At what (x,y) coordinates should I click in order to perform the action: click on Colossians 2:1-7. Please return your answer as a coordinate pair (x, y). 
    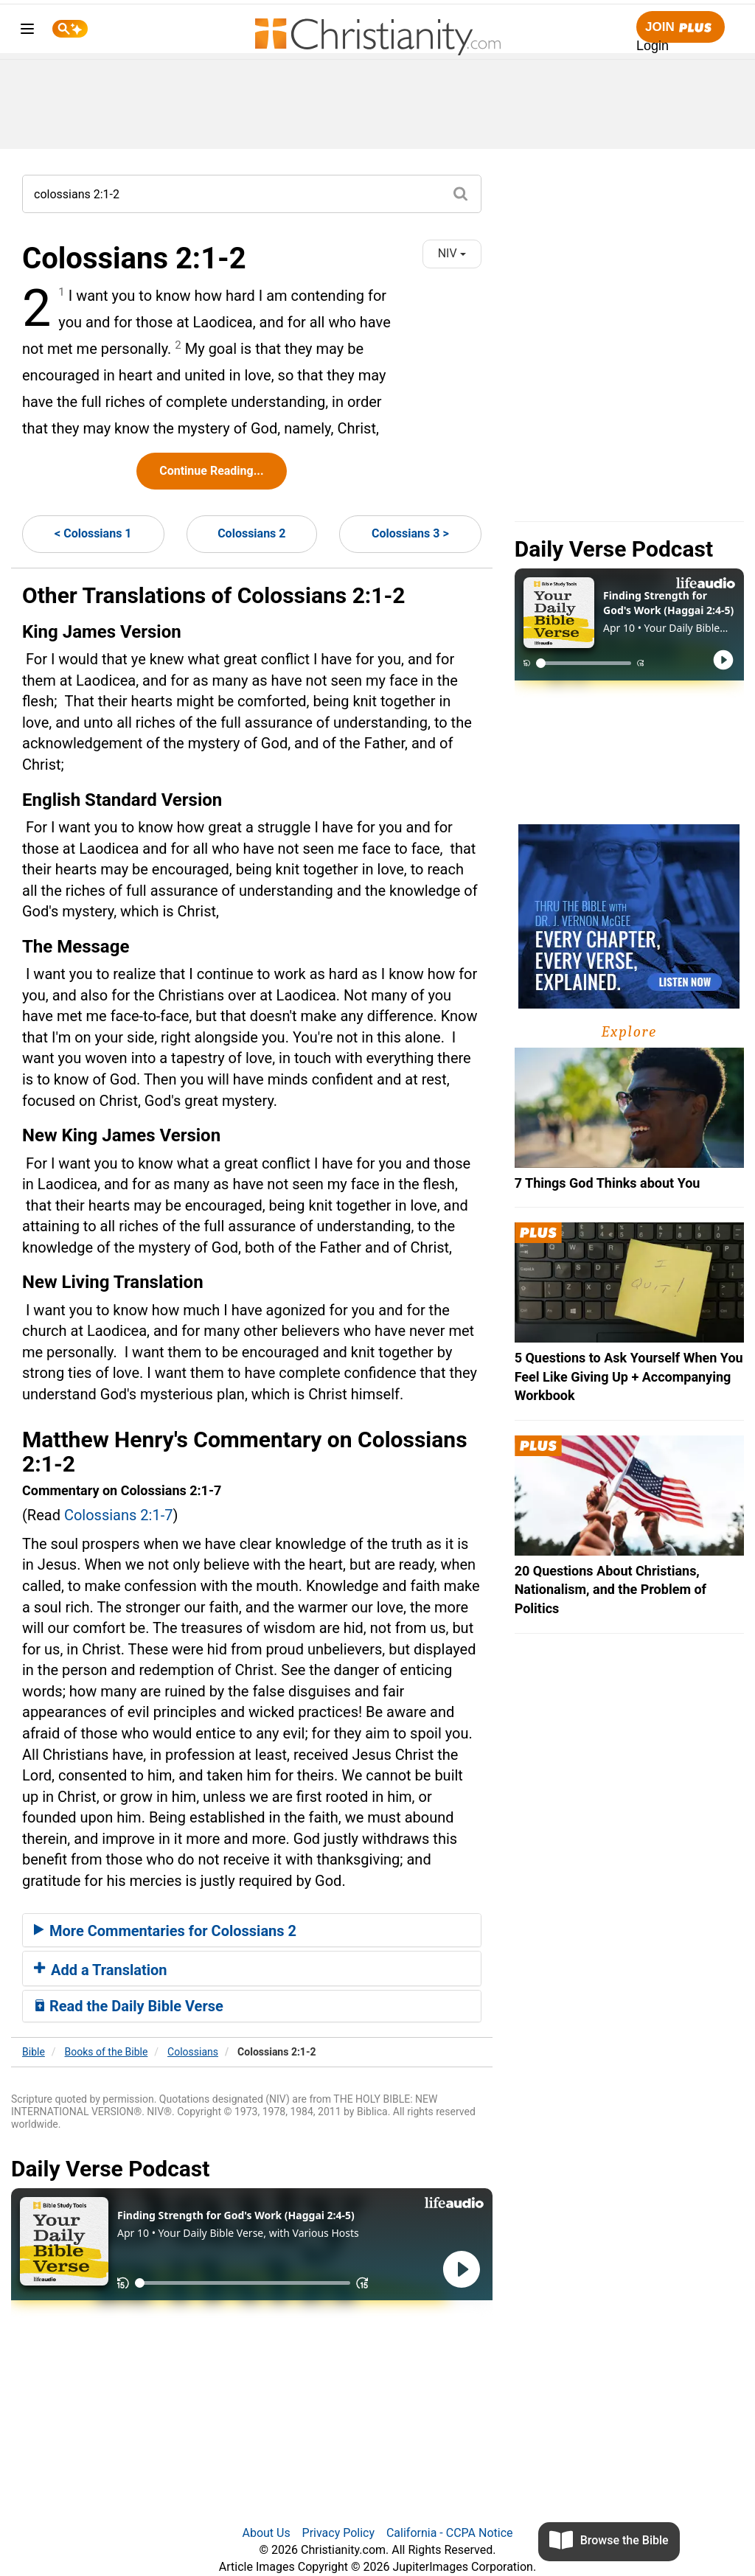
    Looking at the image, I should click on (118, 1515).